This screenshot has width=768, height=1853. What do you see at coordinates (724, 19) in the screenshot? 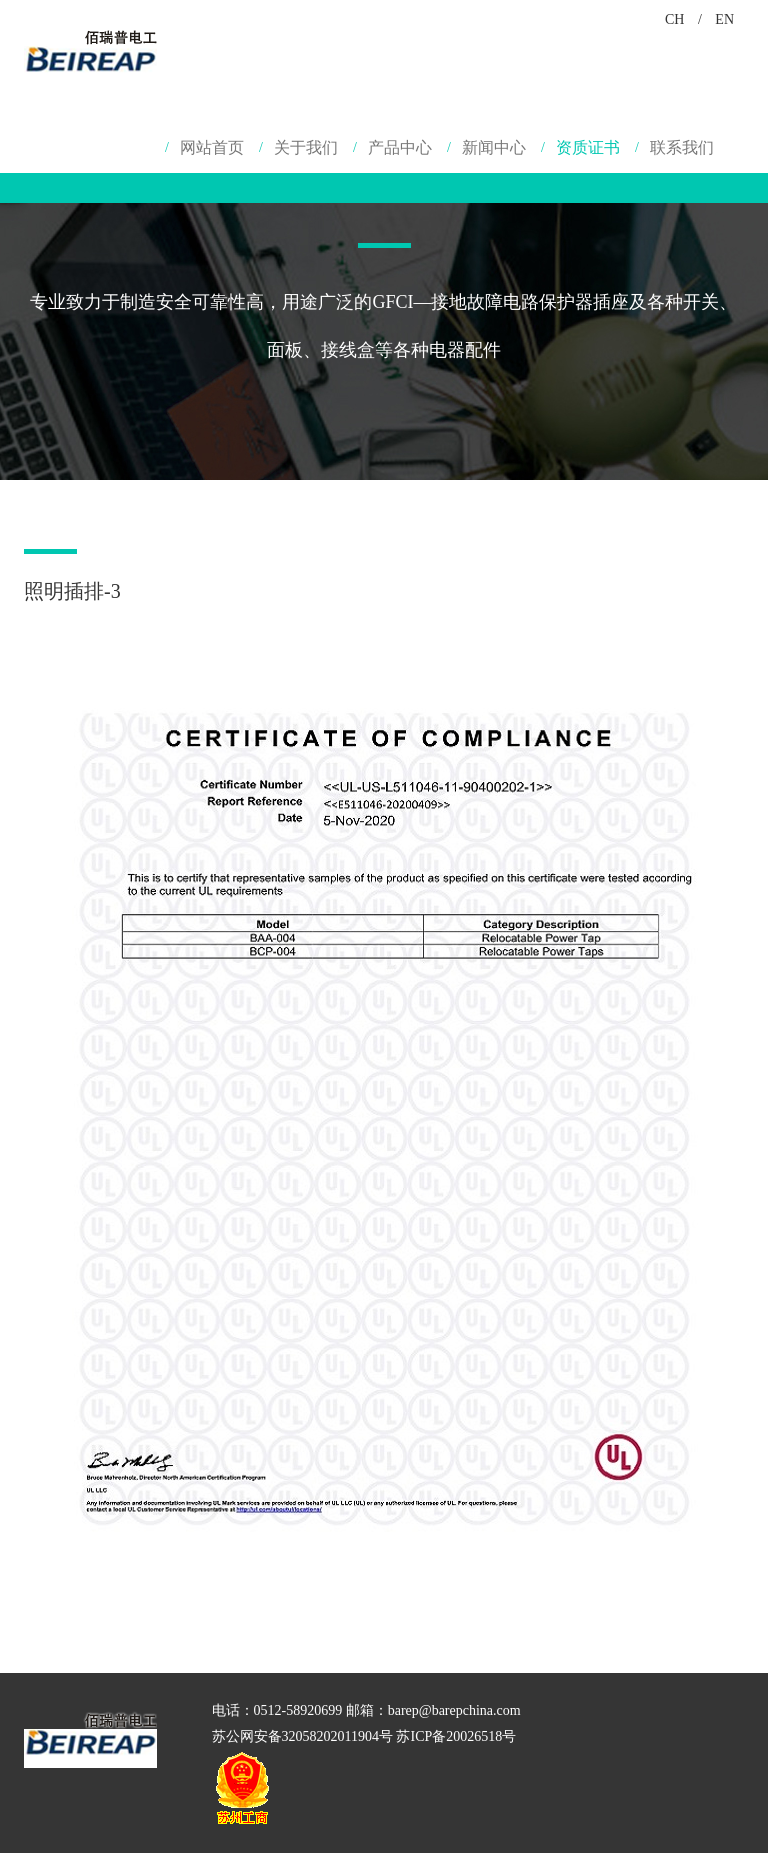
I see `EN` at bounding box center [724, 19].